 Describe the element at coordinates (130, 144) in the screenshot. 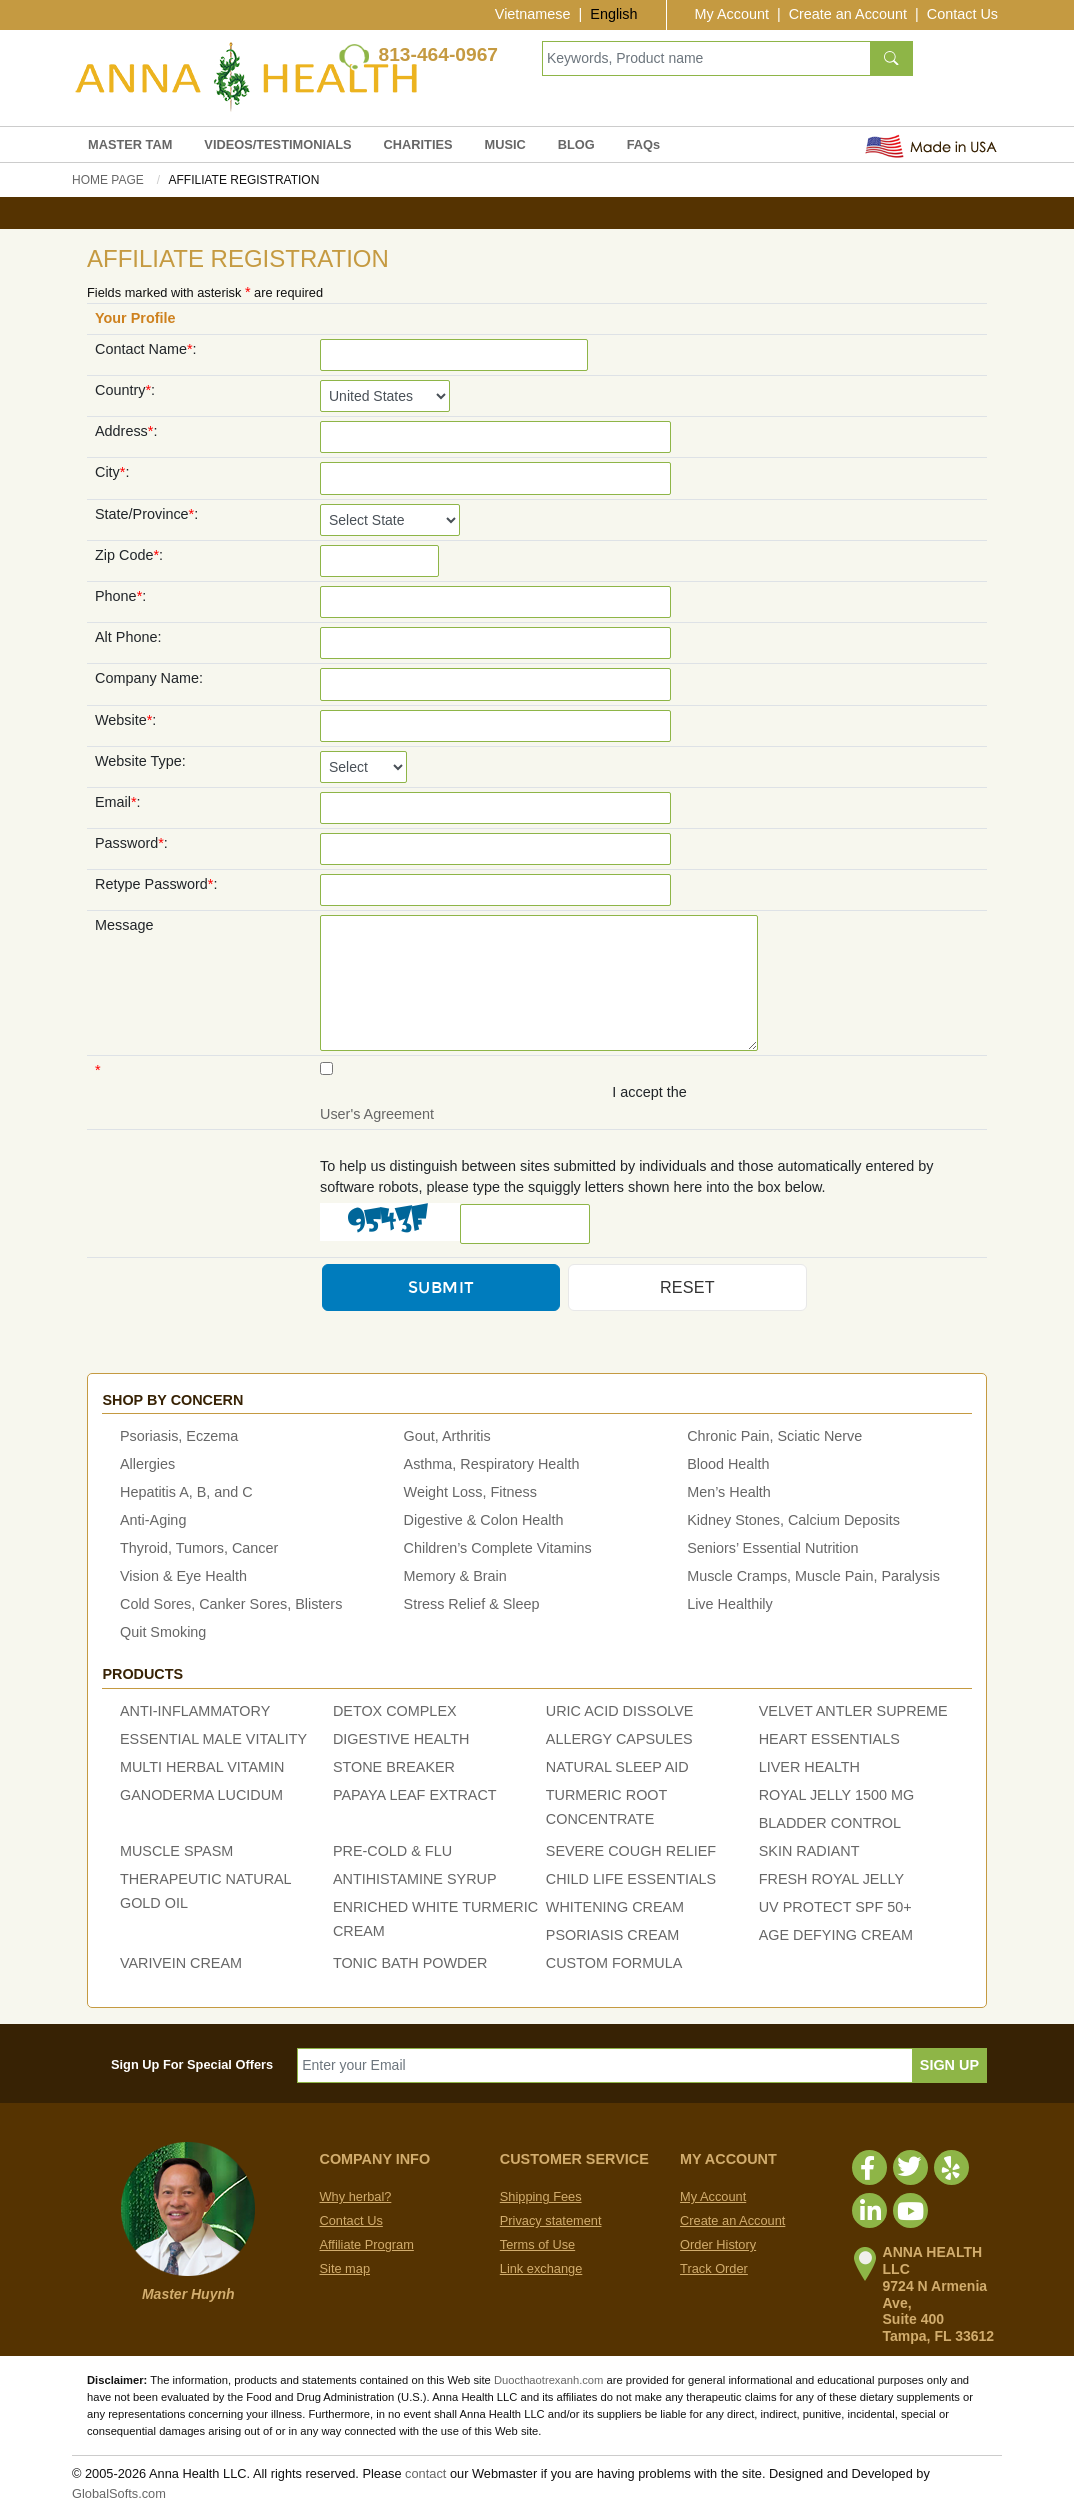

I see `MASTER TAM` at that location.